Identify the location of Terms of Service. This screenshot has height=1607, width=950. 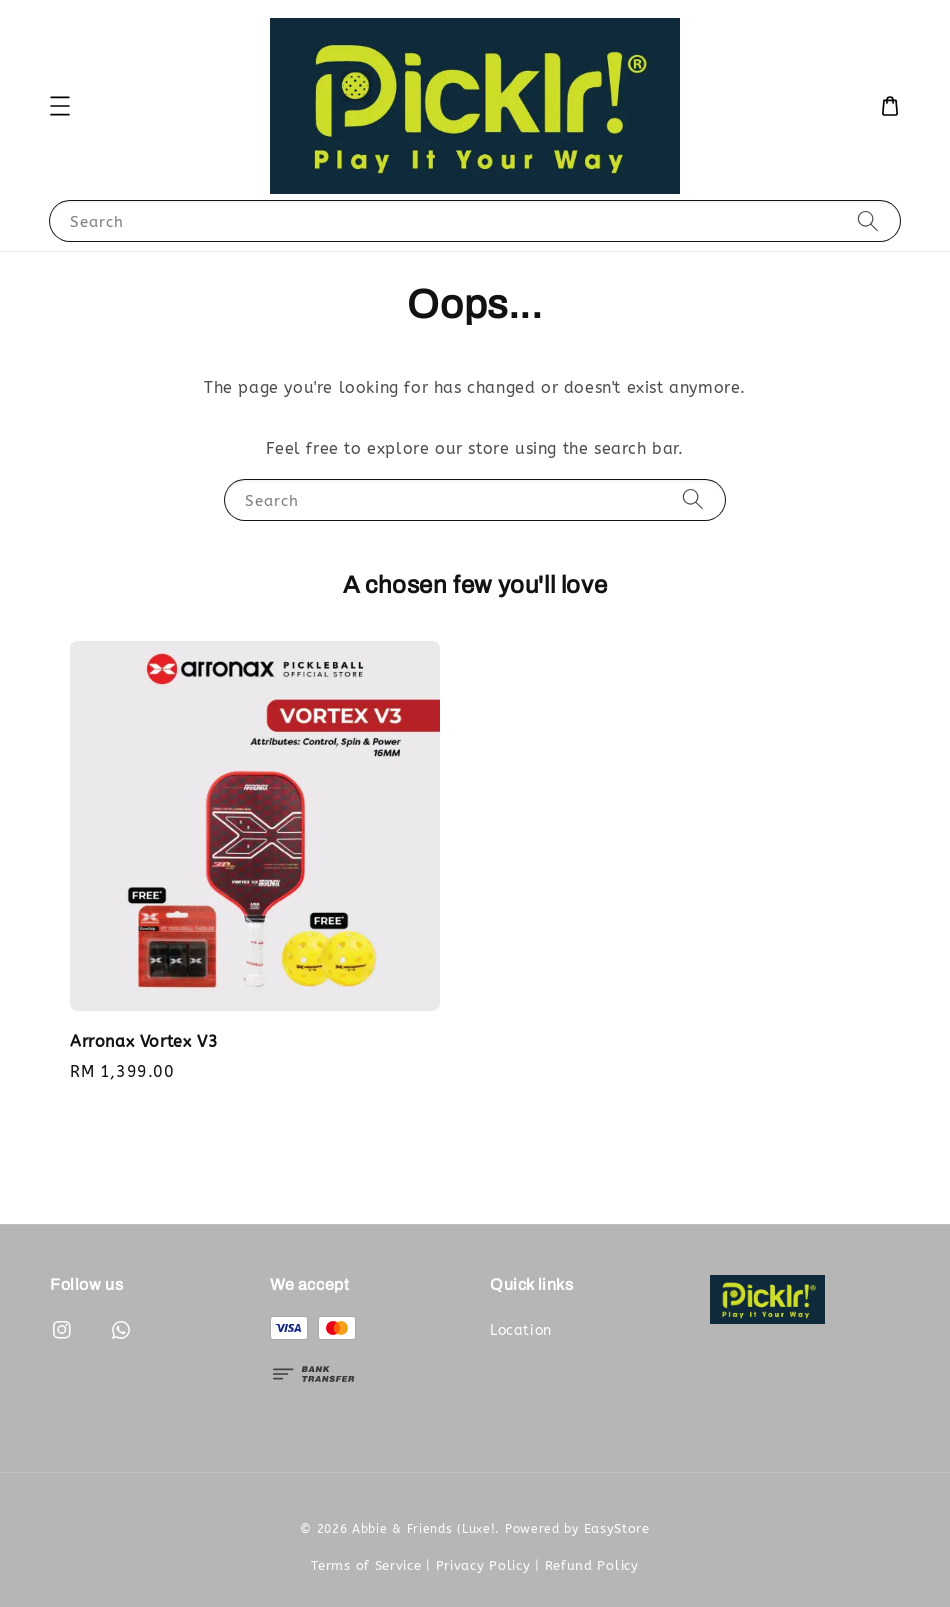
(366, 1565).